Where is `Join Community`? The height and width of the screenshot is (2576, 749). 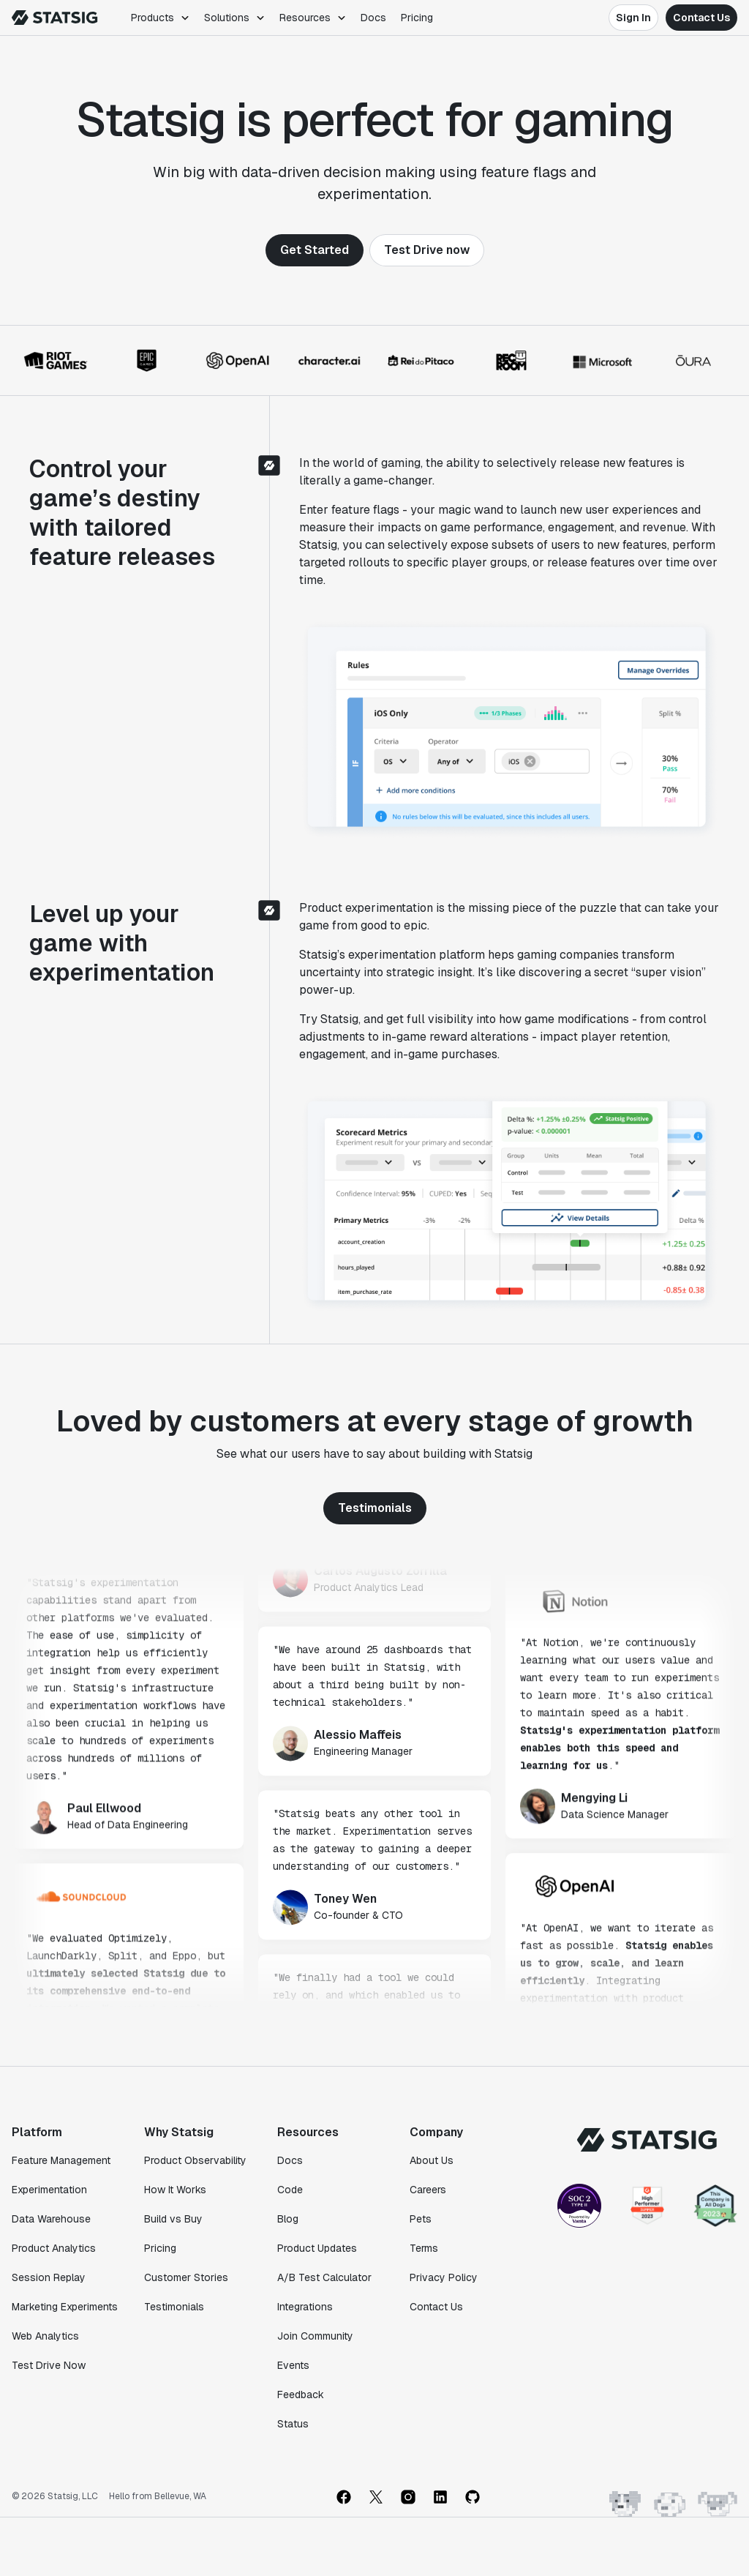
Join Community is located at coordinates (315, 2336).